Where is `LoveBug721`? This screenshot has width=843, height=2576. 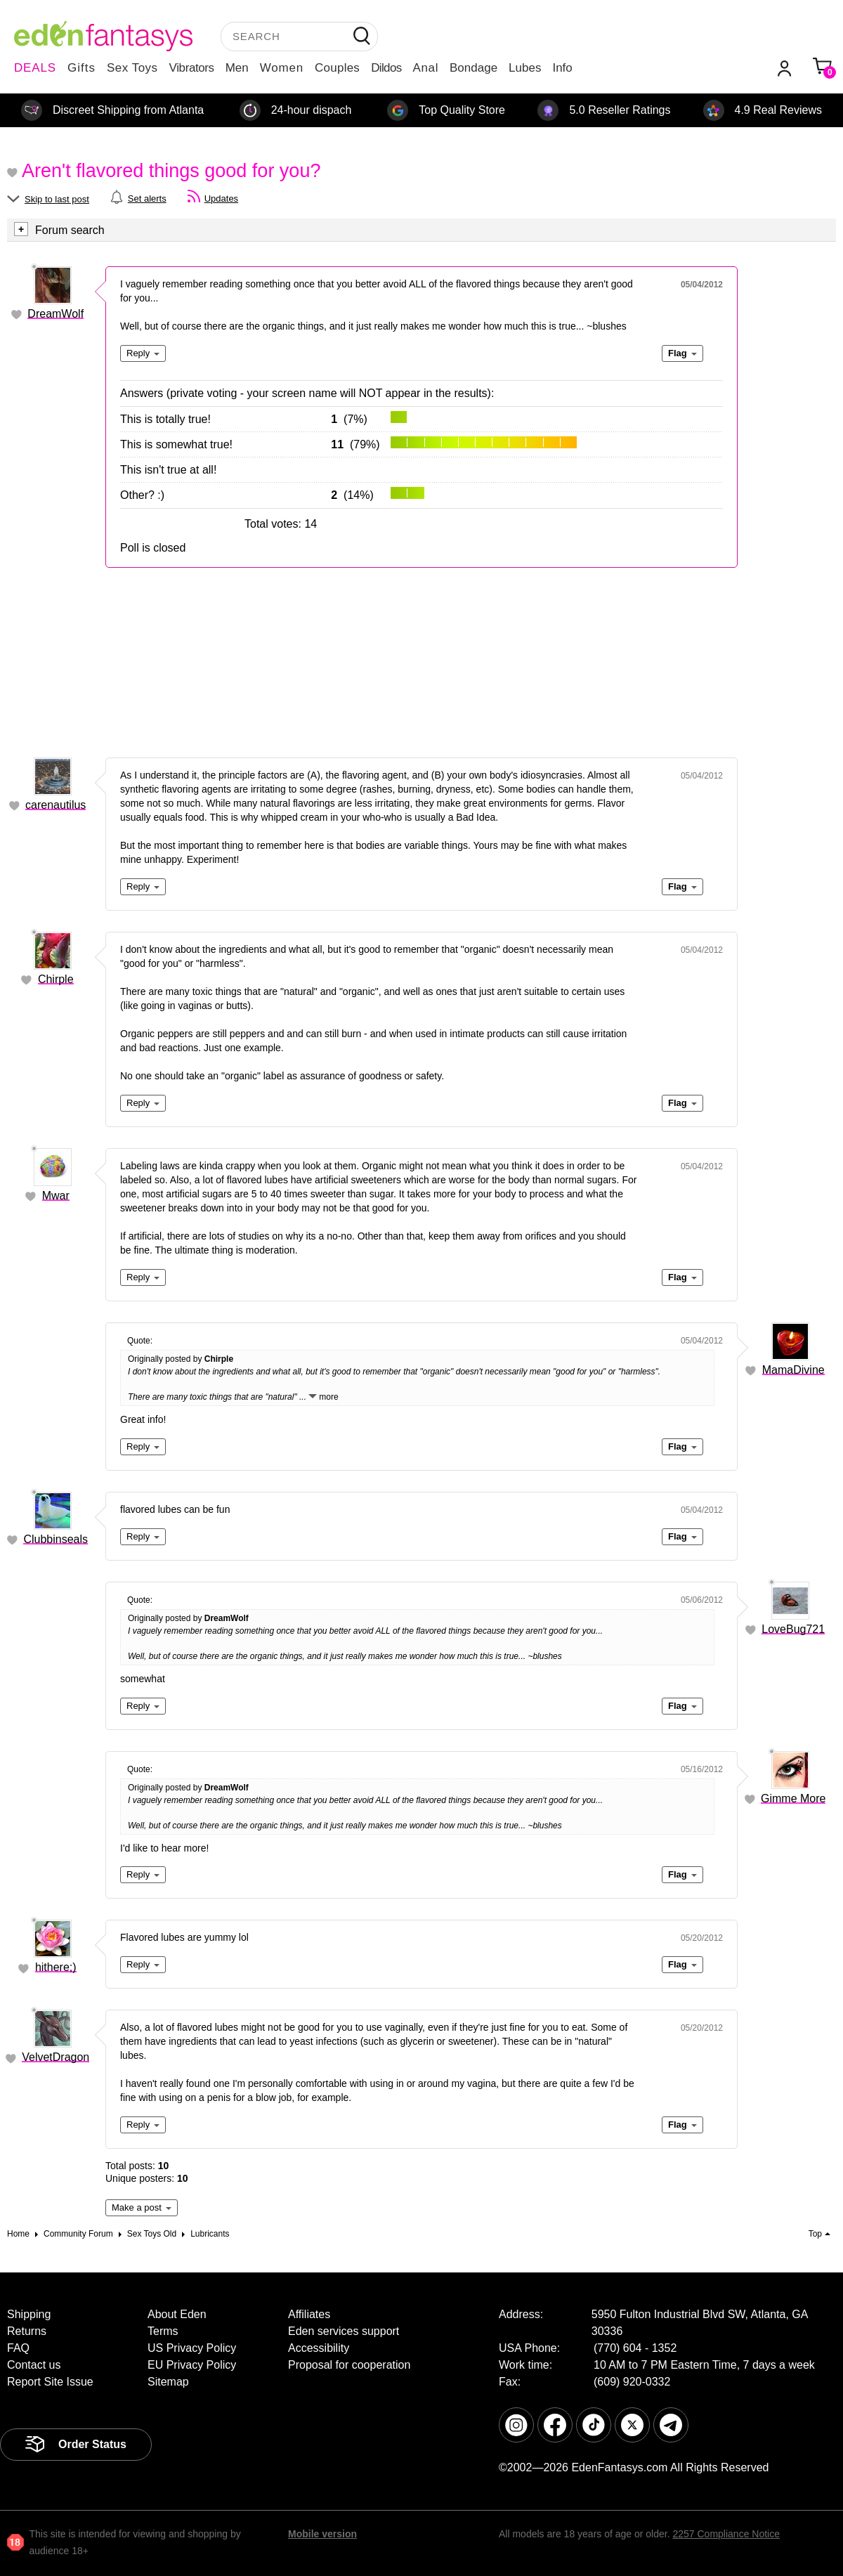
LoveBug721 is located at coordinates (793, 1629).